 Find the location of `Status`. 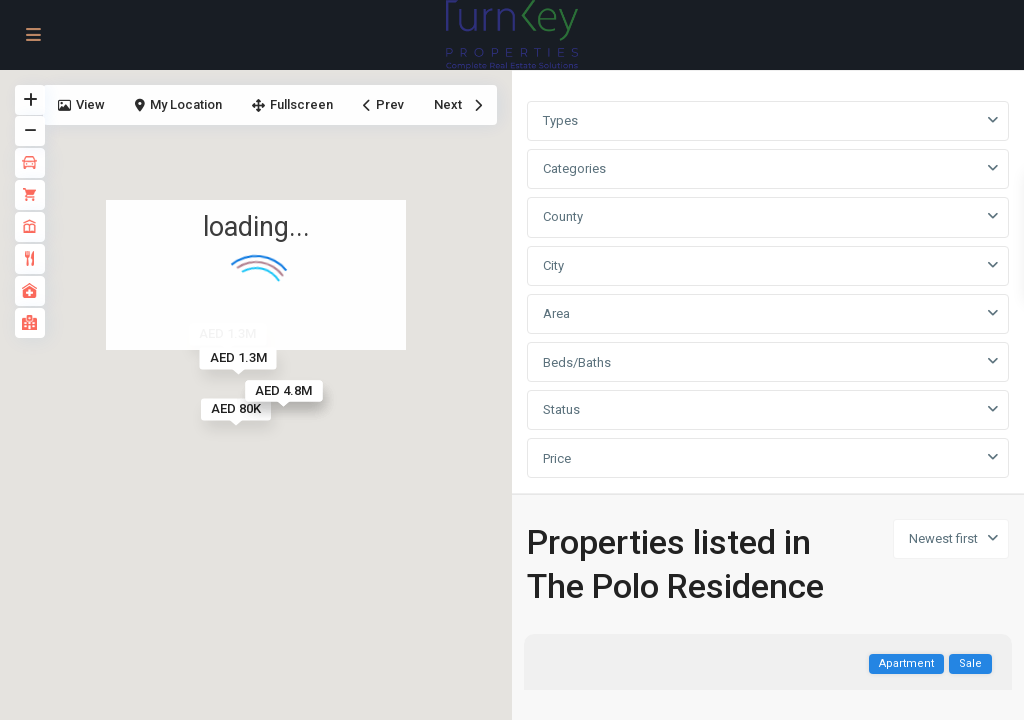

Status is located at coordinates (561, 409).